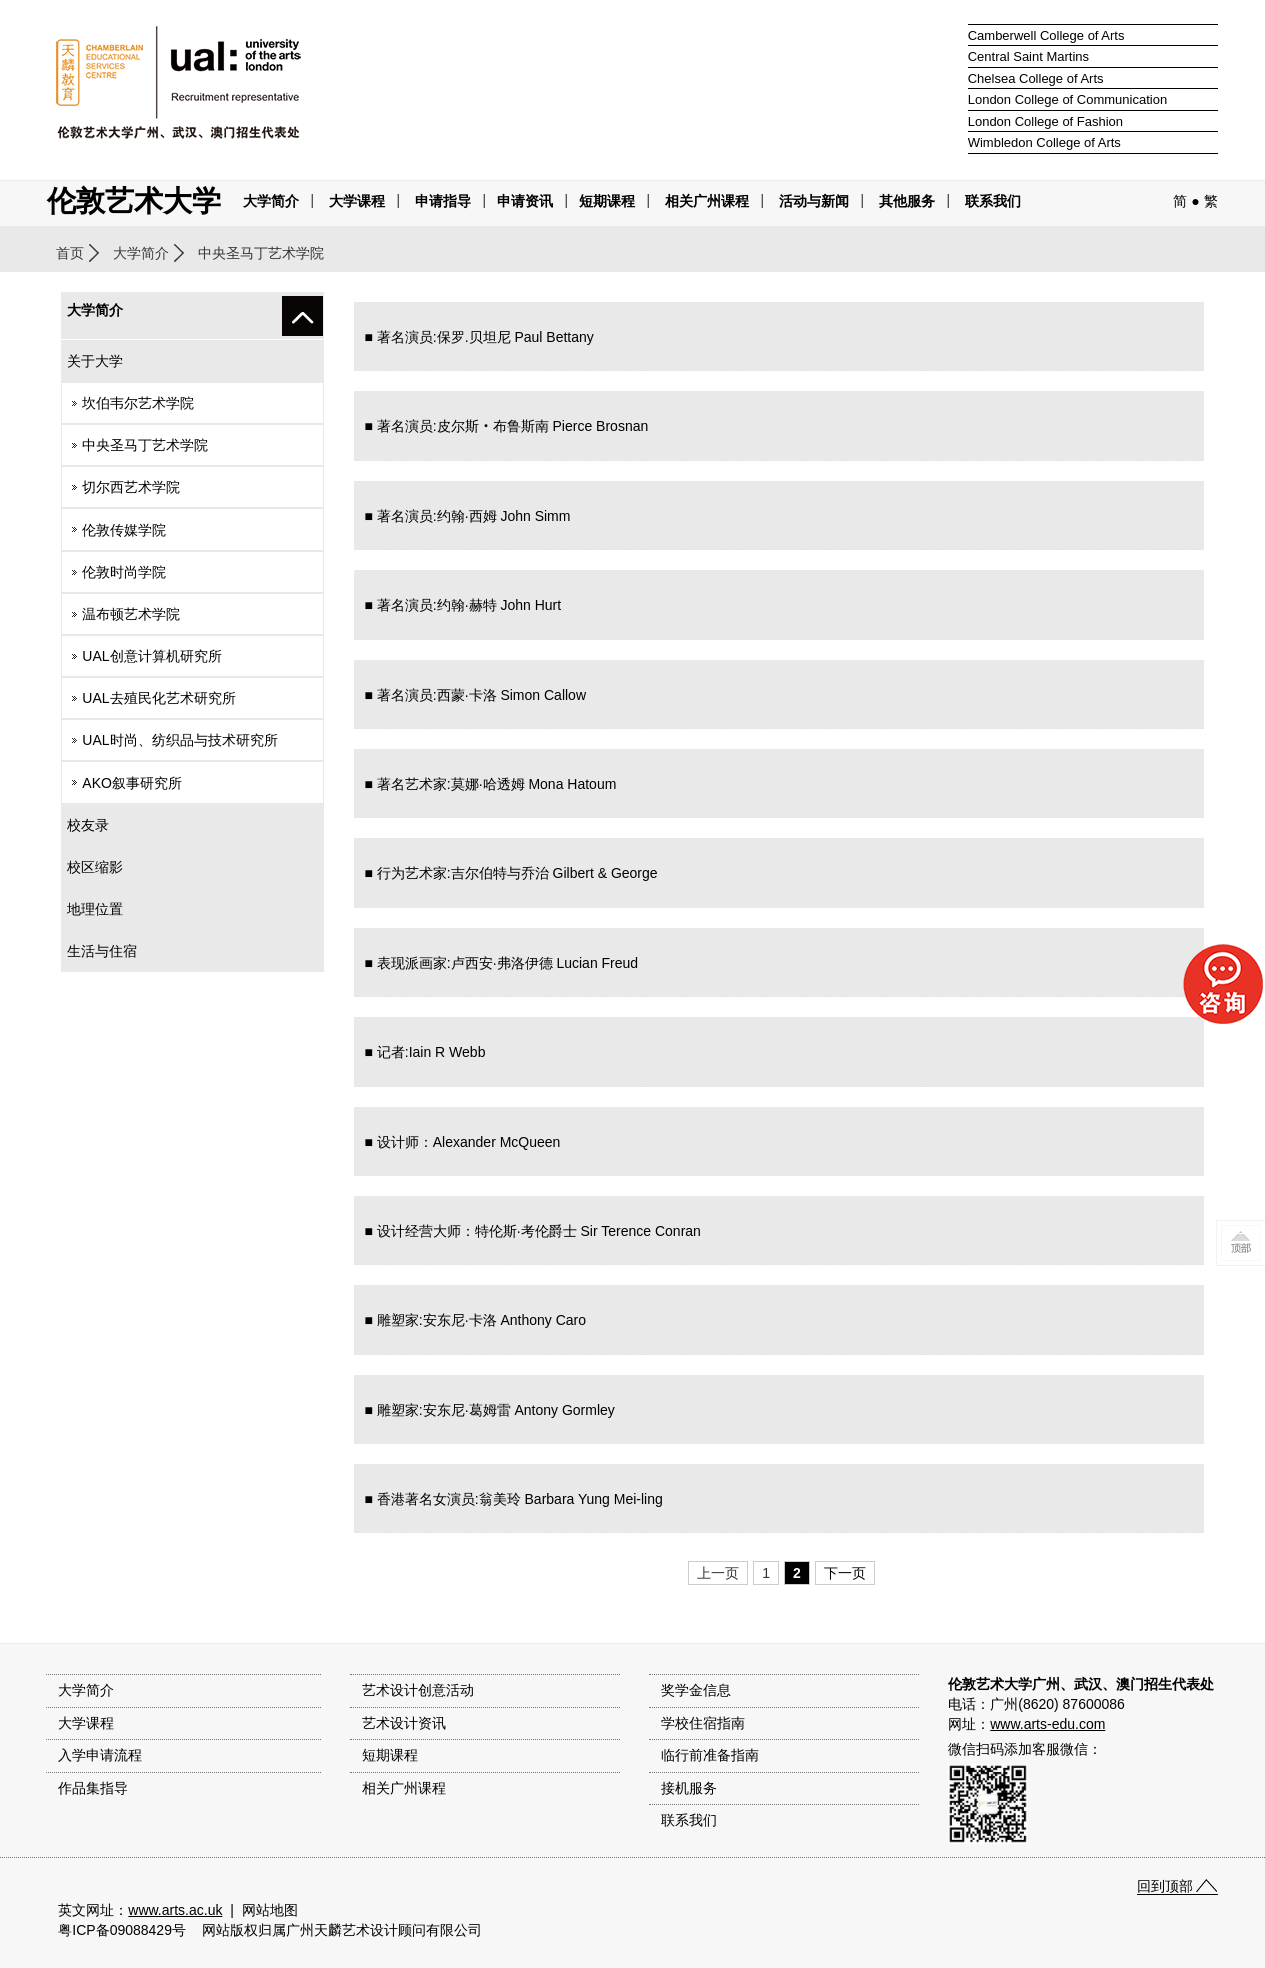 The image size is (1265, 1968). Describe the element at coordinates (710, 1755) in the screenshot. I see `临行前准备指南` at that location.